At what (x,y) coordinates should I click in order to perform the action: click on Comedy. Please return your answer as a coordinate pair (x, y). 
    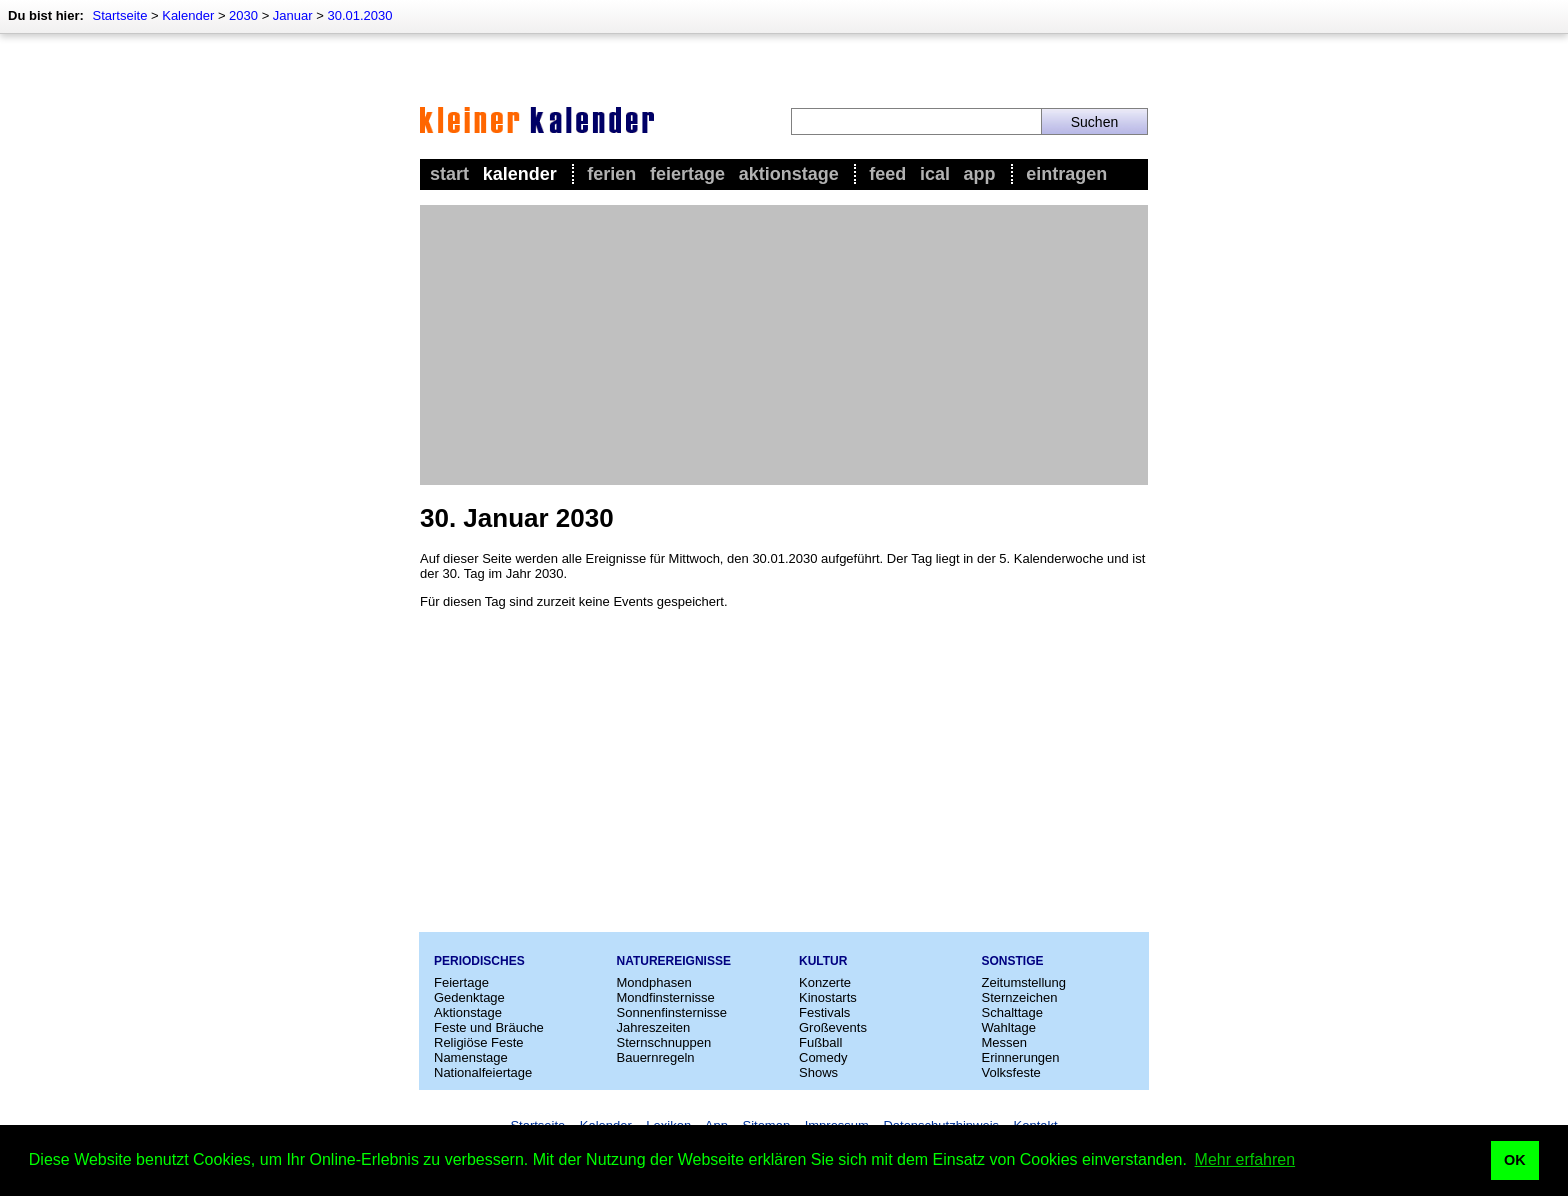
    Looking at the image, I should click on (823, 1057).